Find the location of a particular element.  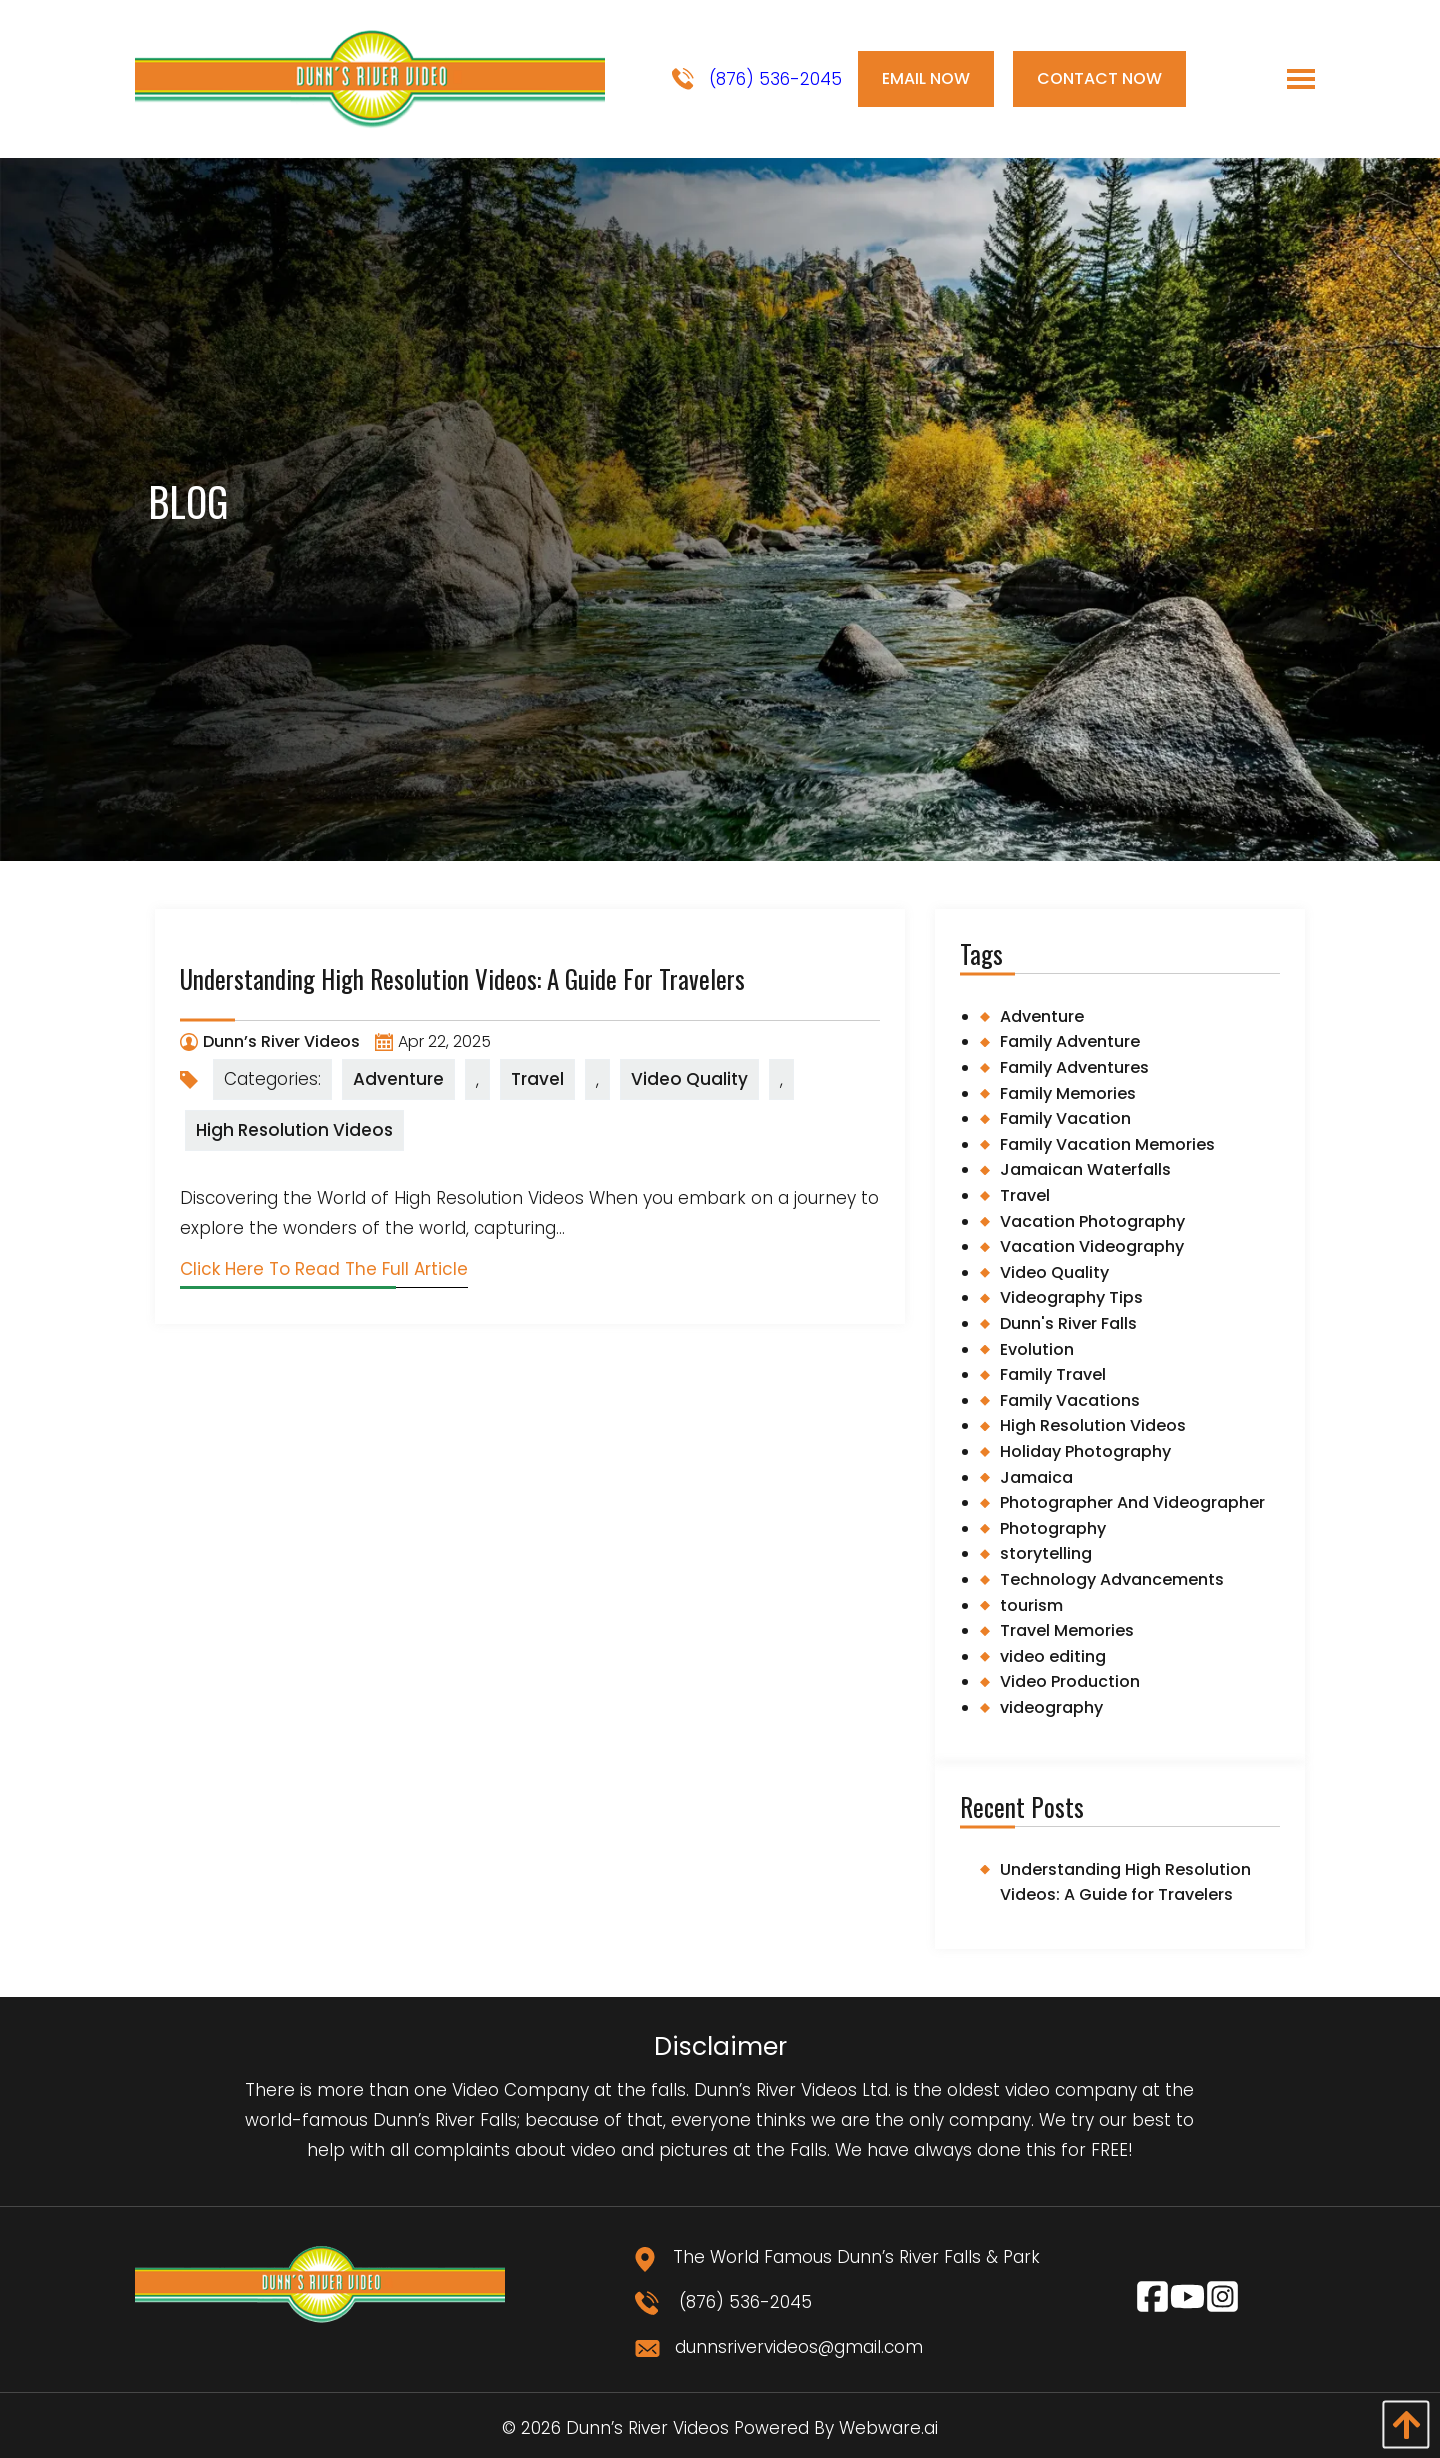

Contact Now is located at coordinates (1099, 78).